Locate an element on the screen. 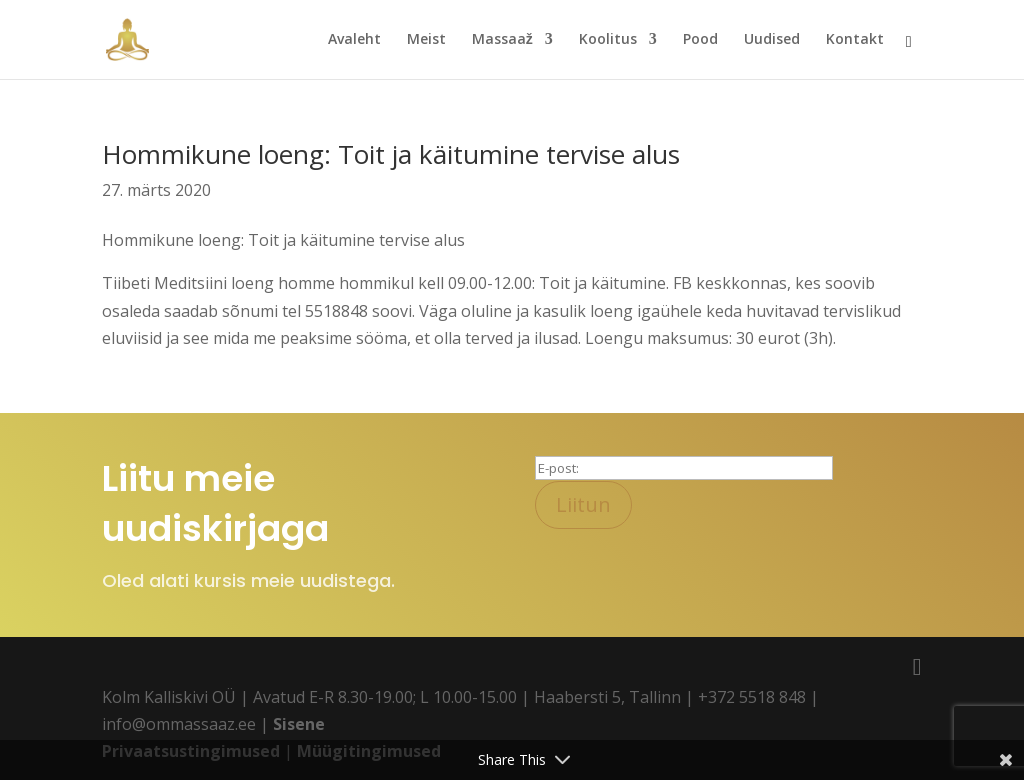 This screenshot has width=1024, height=780. Massaaž is located at coordinates (502, 41).